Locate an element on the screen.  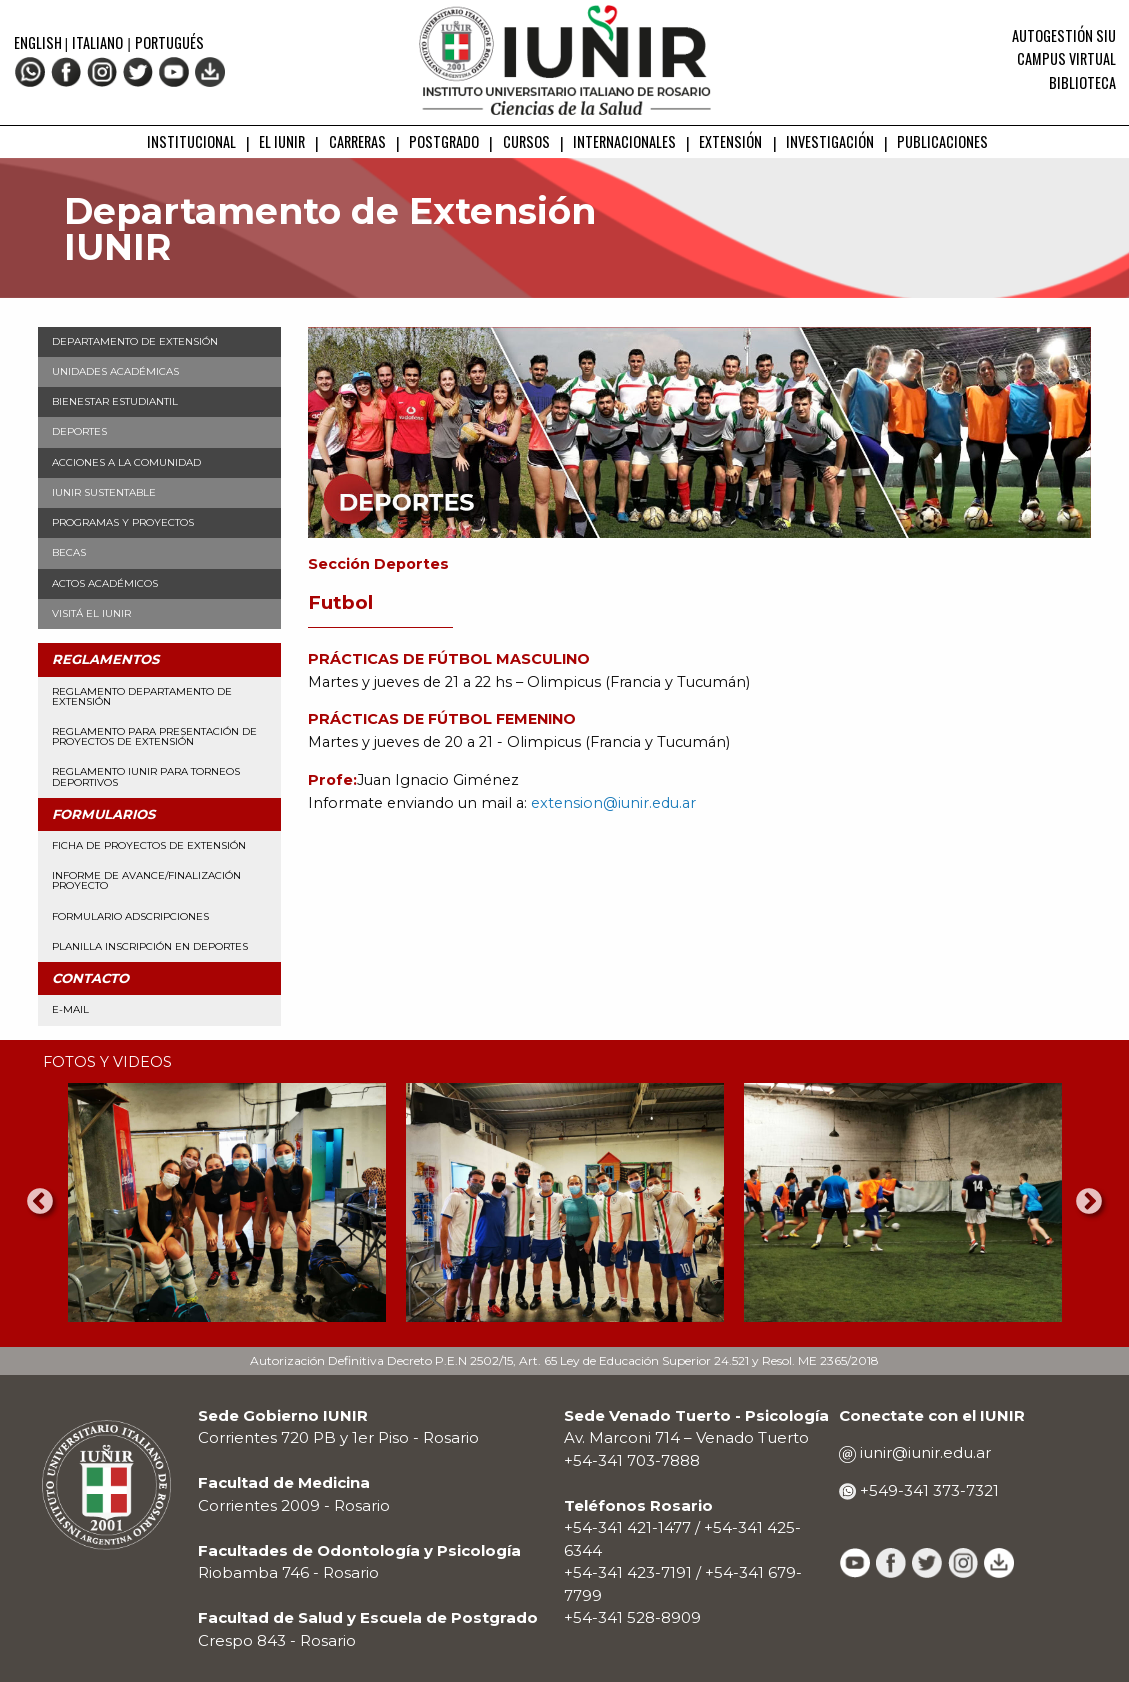
Reglamento IUNIR para torneos deportivos [menuitem] is located at coordinates (146, 776).